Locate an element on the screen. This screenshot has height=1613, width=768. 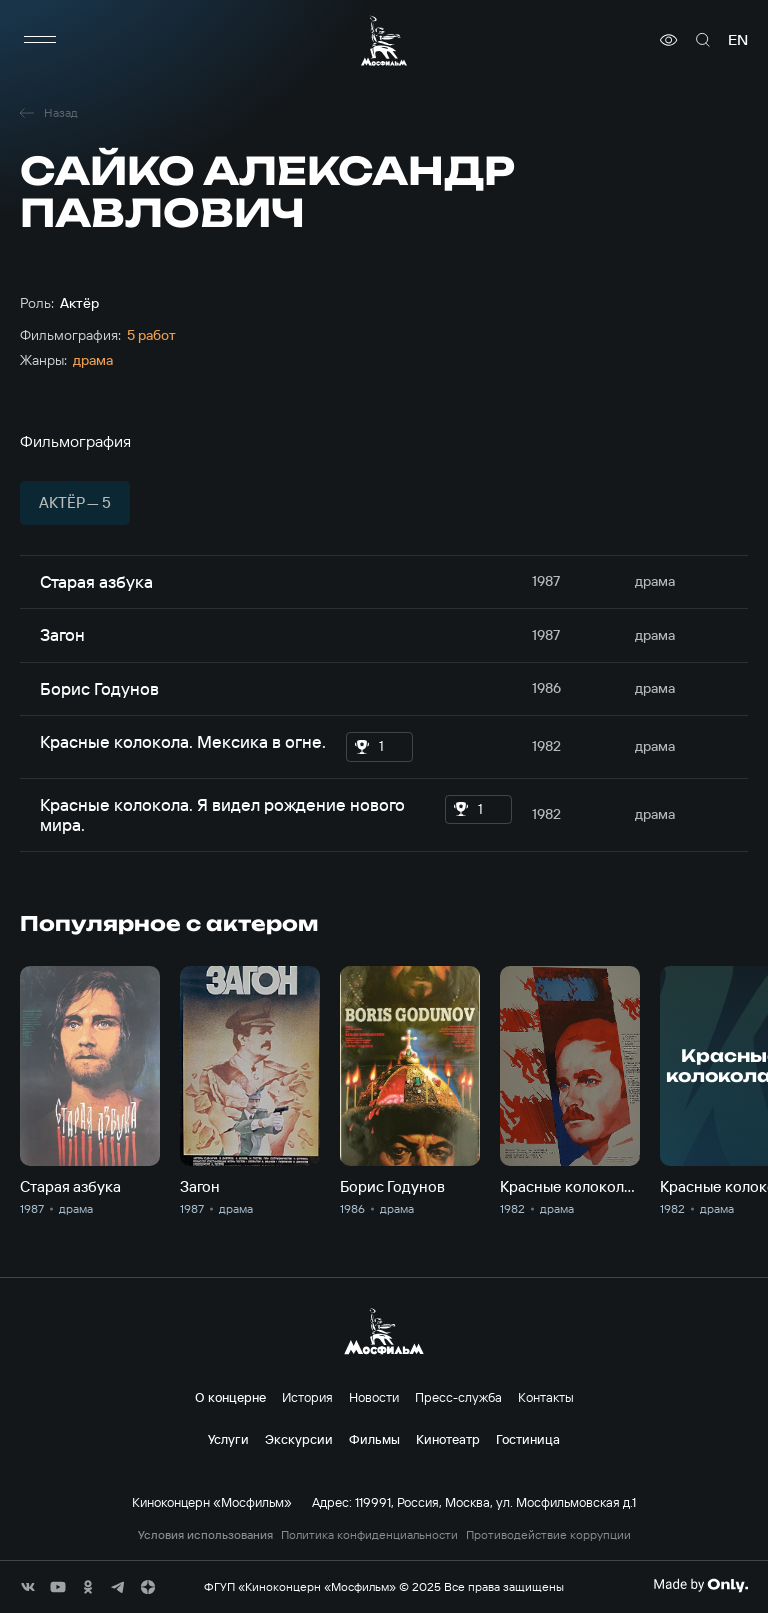
Условия использования is located at coordinates (205, 1535).